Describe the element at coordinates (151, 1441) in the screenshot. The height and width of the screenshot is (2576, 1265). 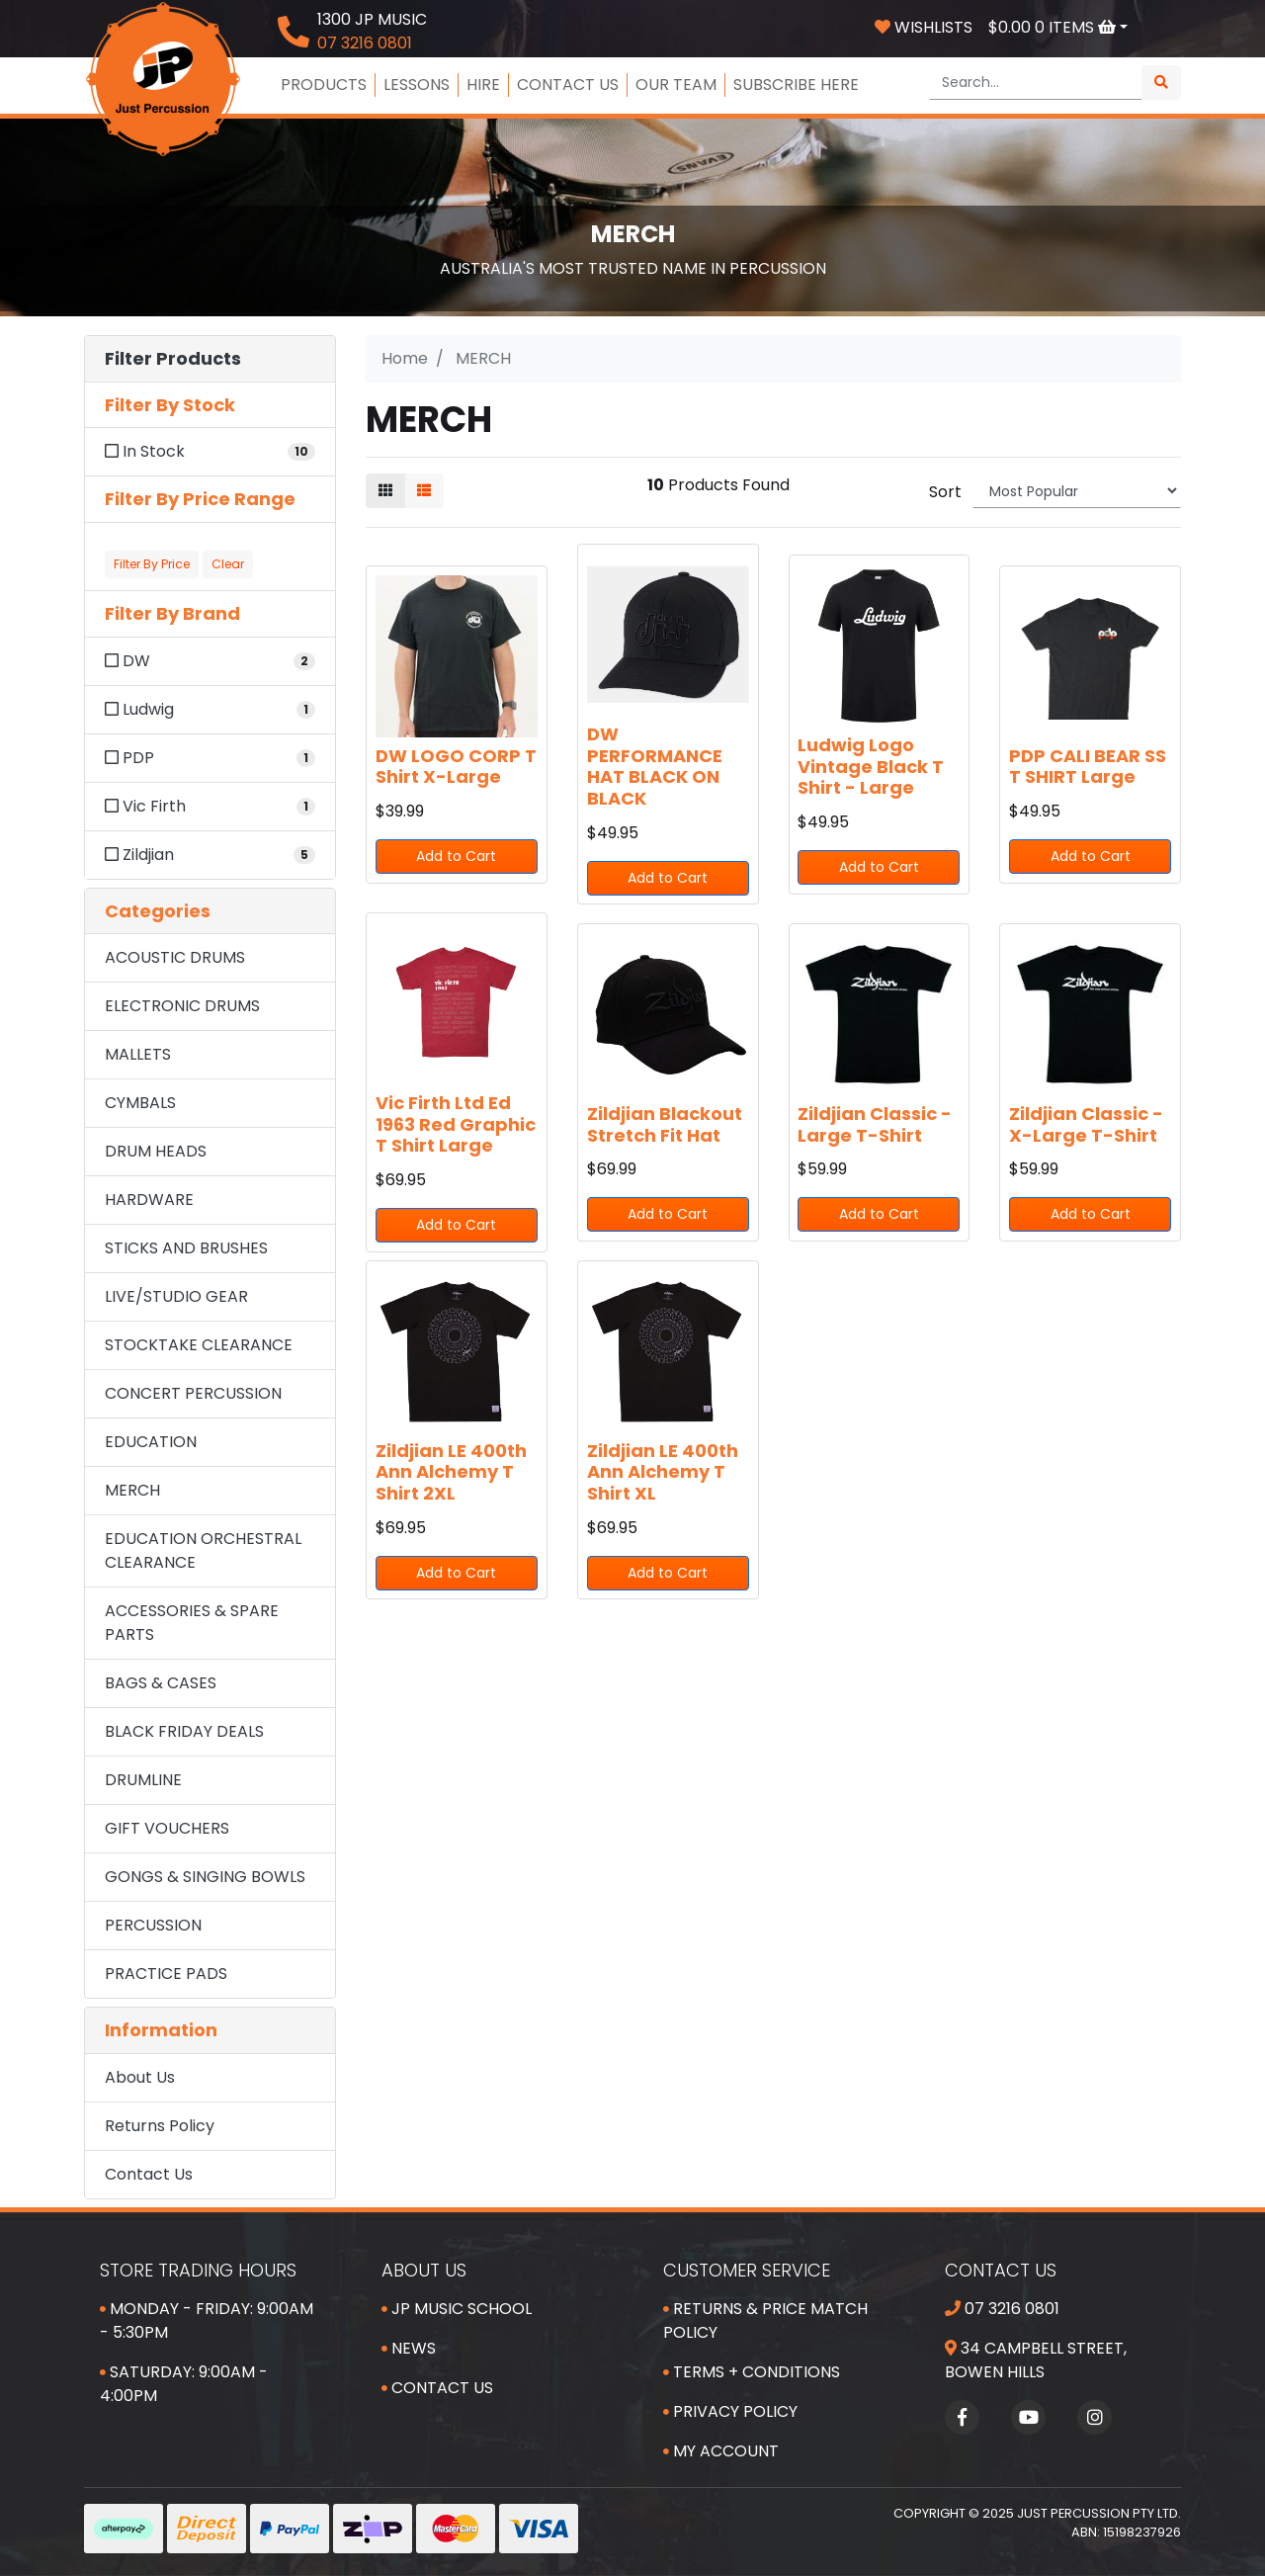
I see `EDUCATION` at that location.